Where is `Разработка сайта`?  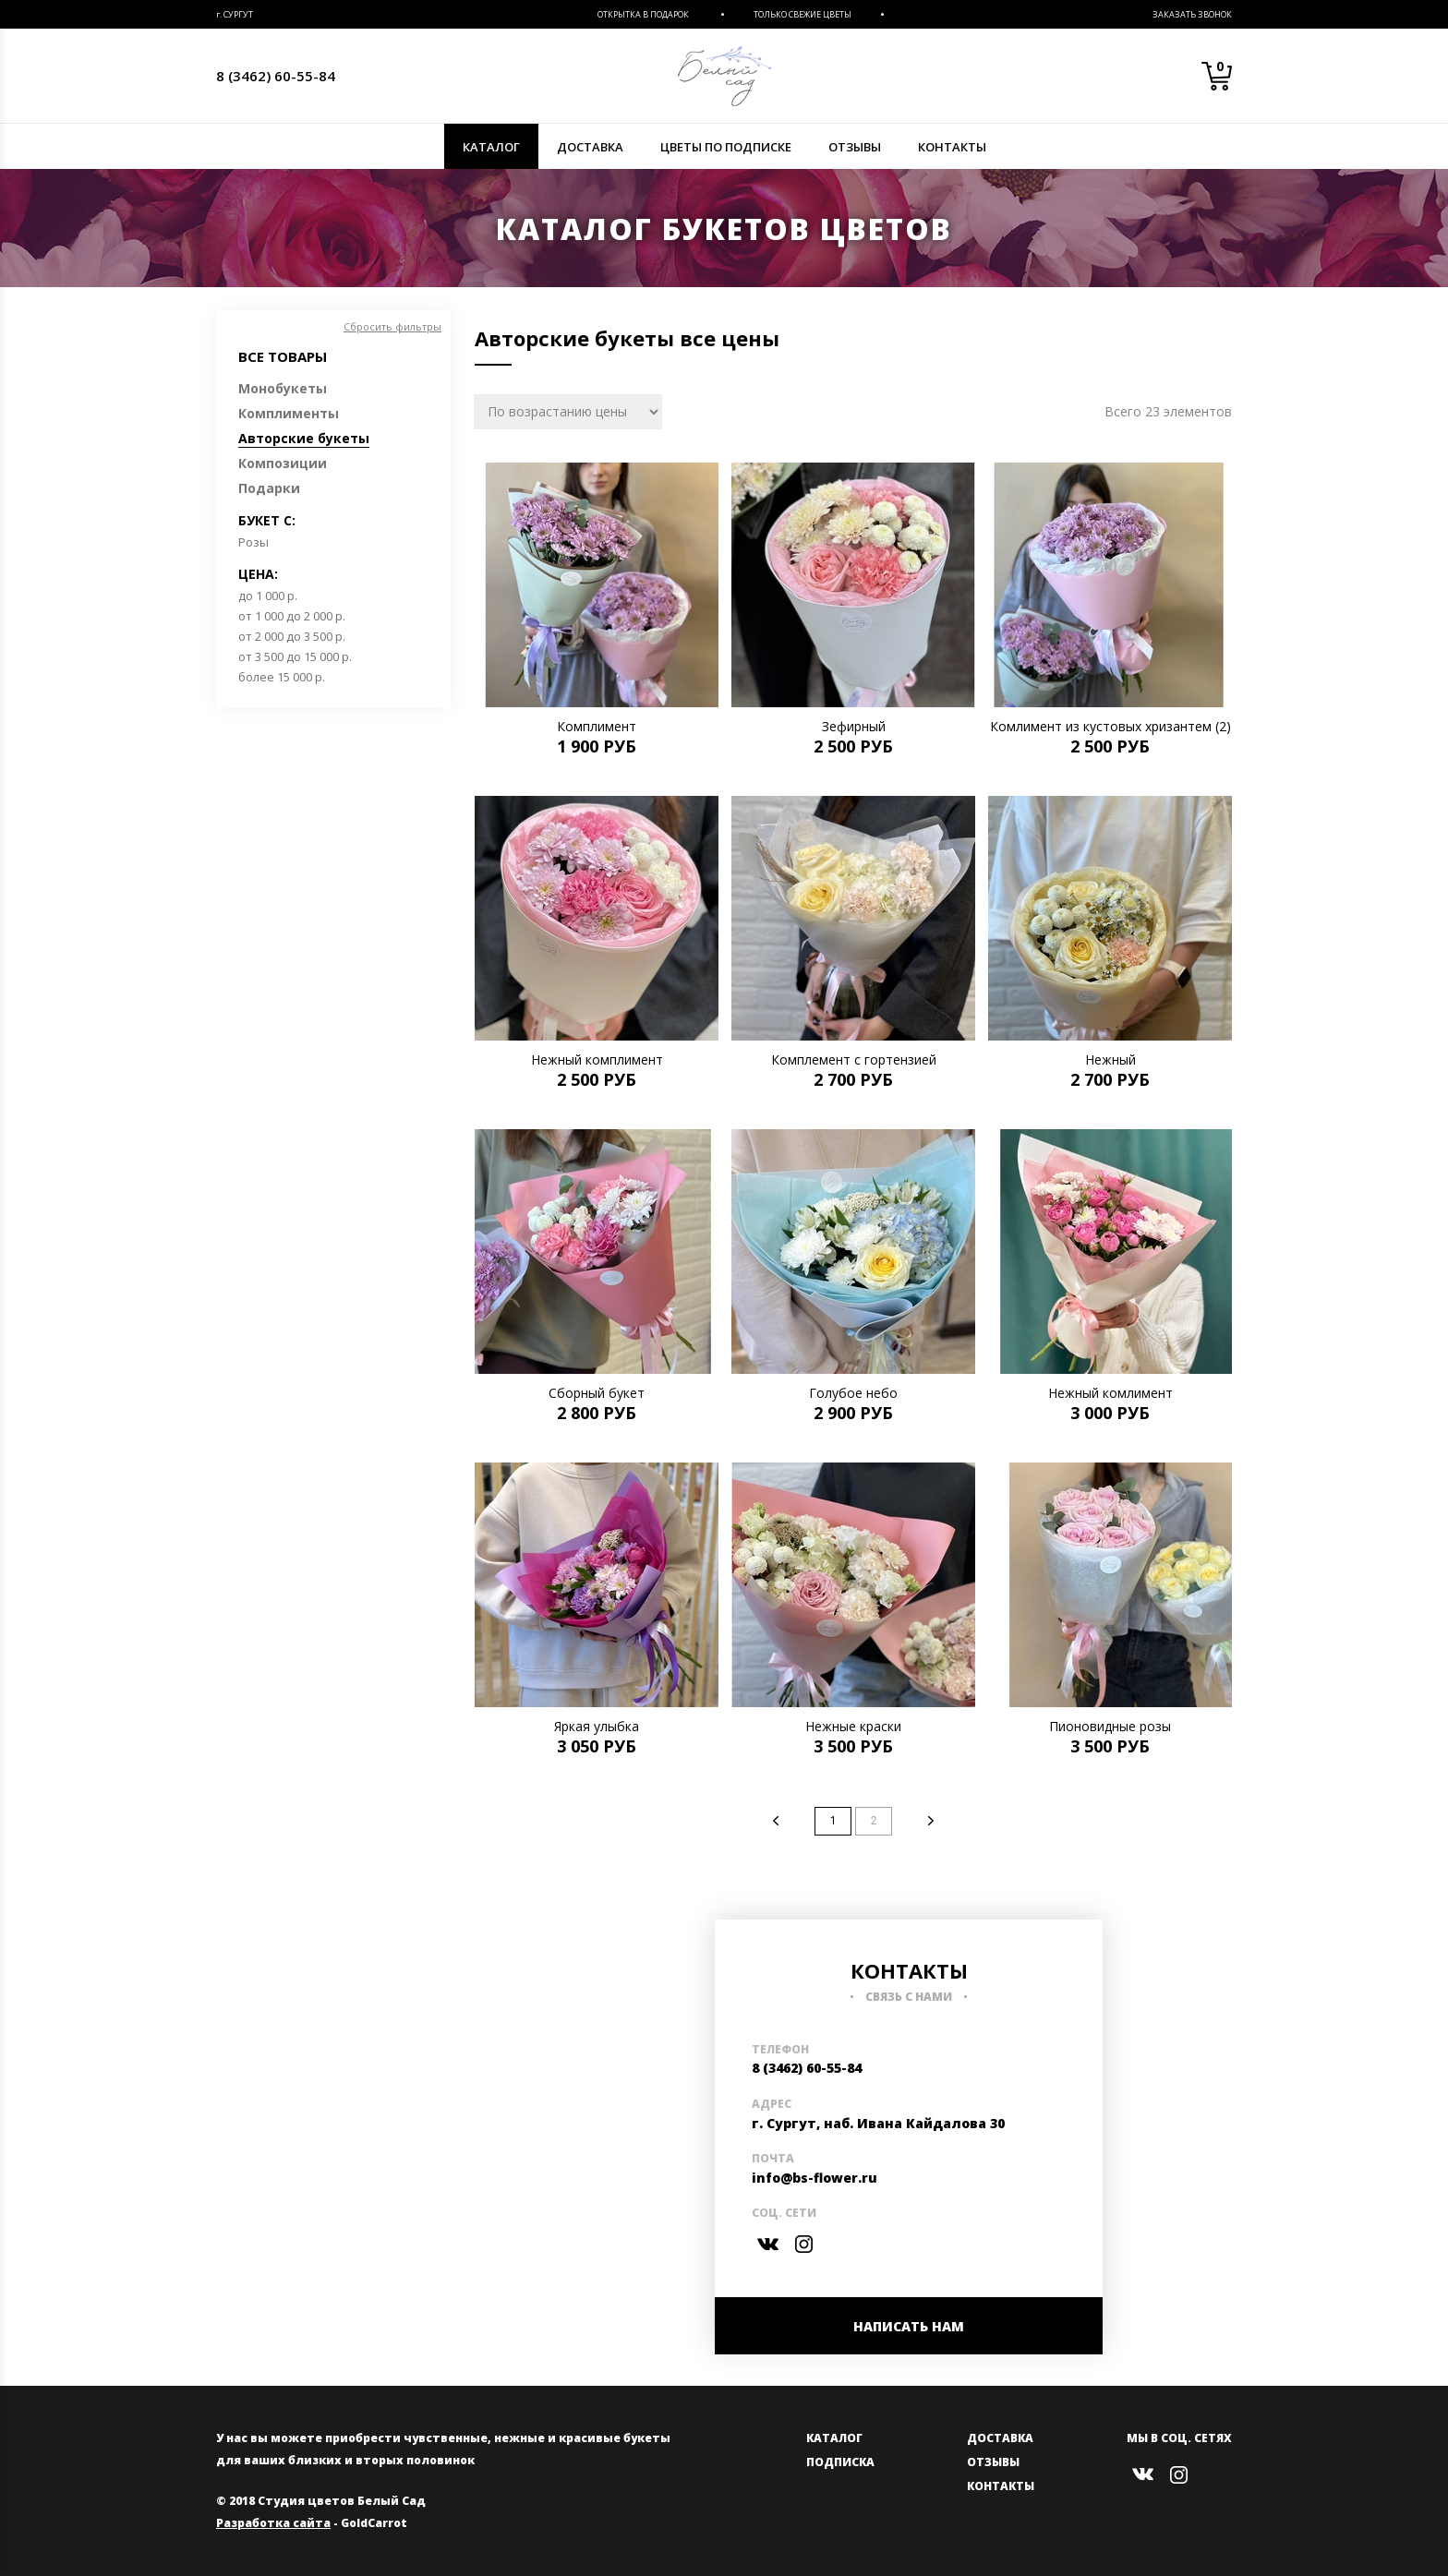 Разработка сайта is located at coordinates (273, 2523).